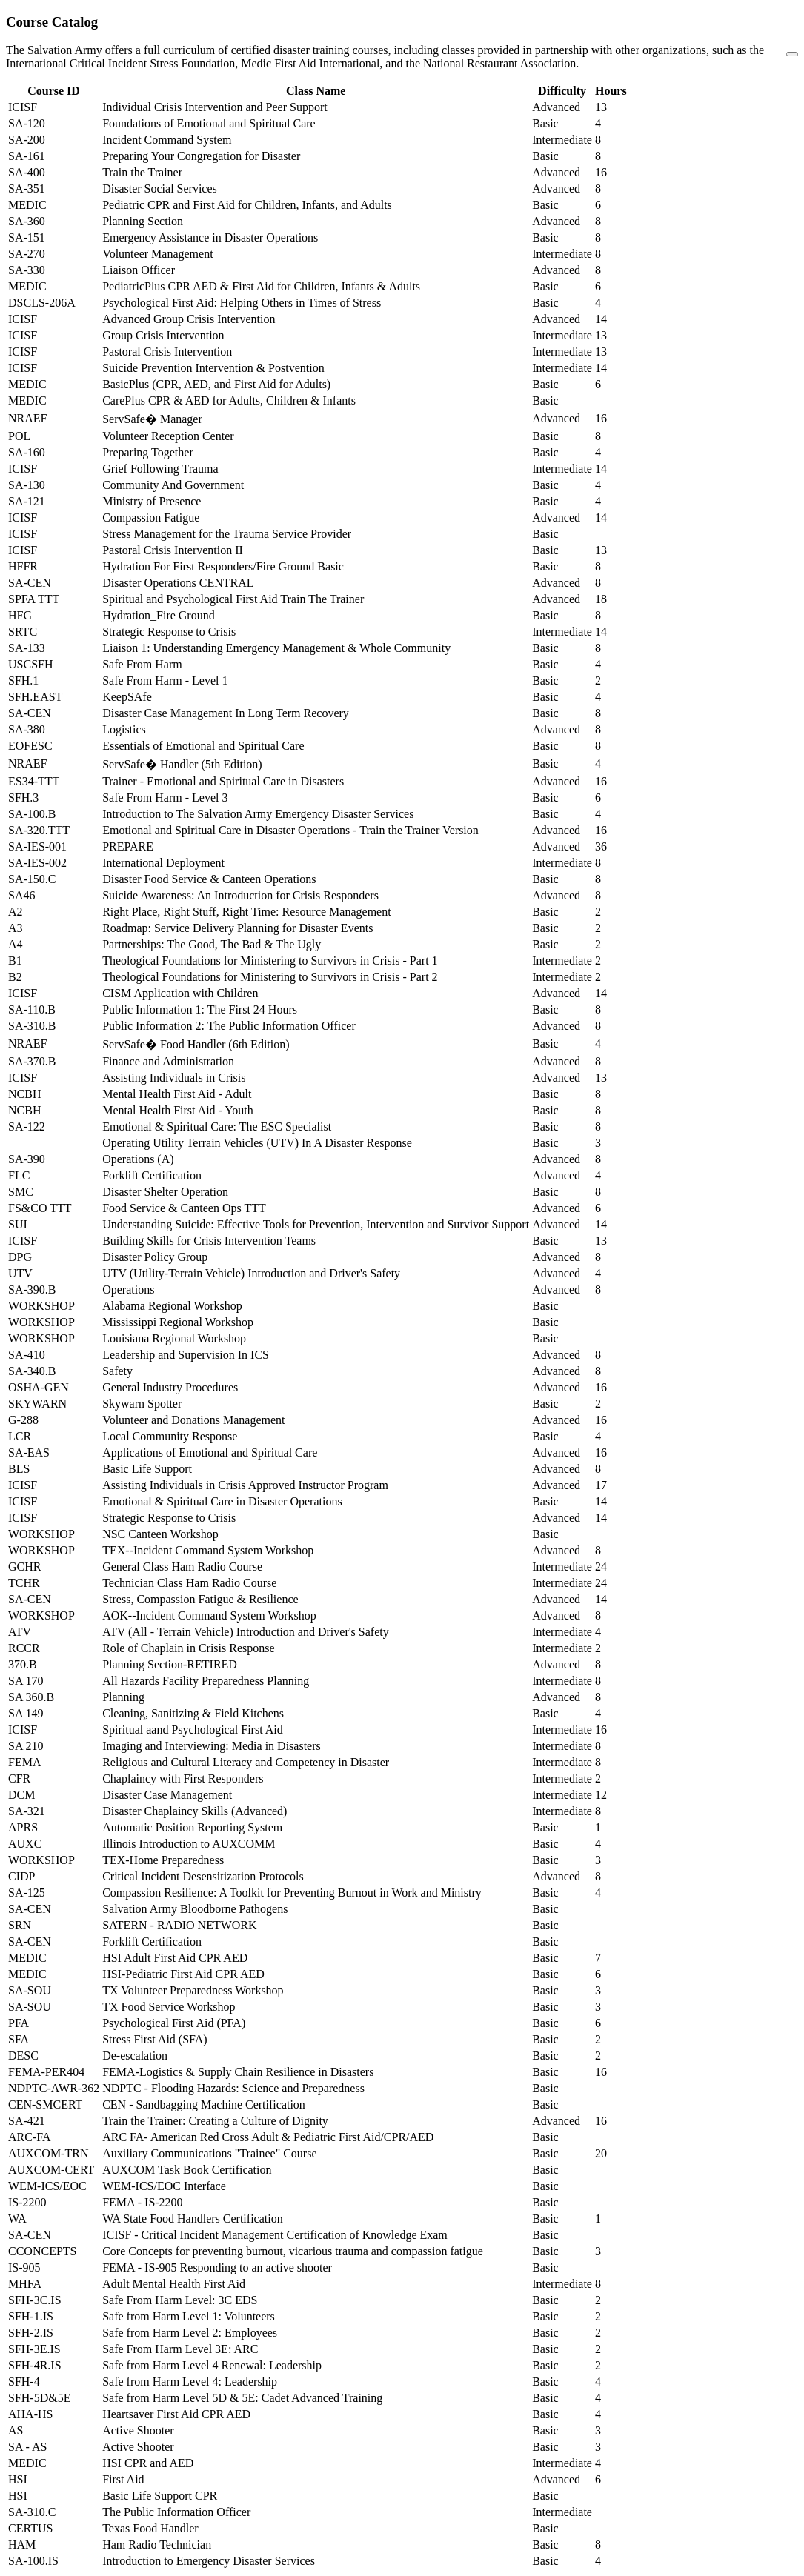  What do you see at coordinates (233, 599) in the screenshot?
I see `Spiritual and Psychological First Aid Train The Trainer` at bounding box center [233, 599].